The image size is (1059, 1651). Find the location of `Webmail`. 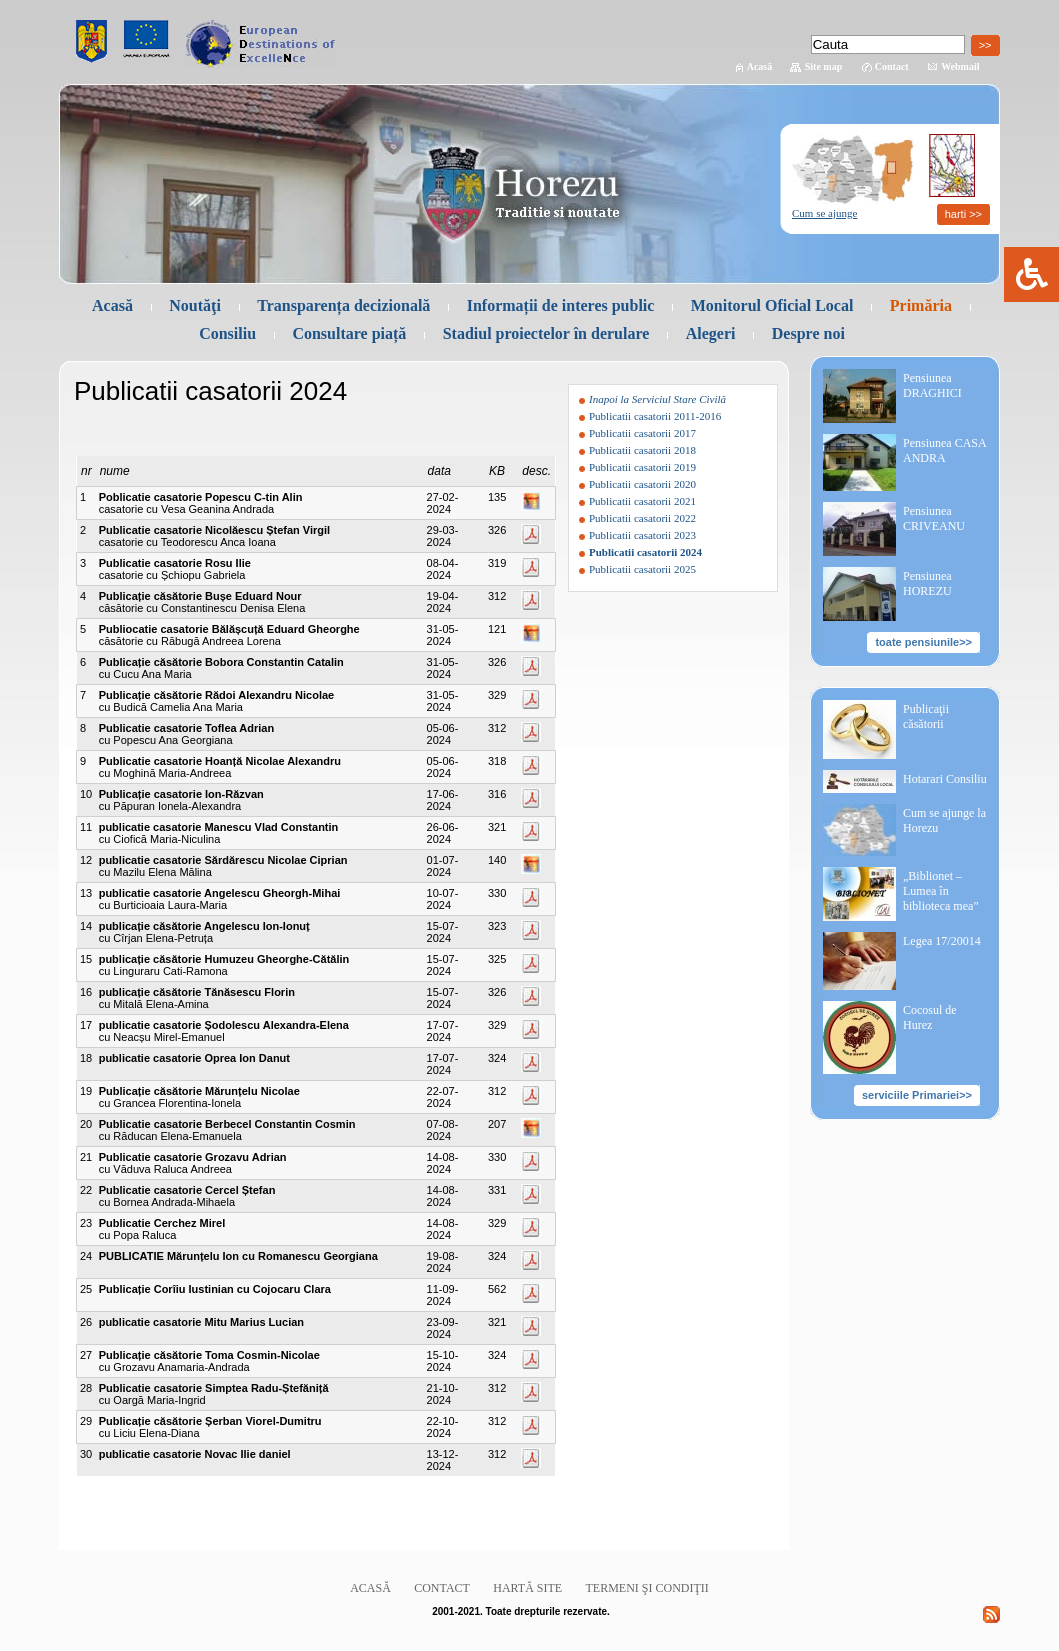

Webmail is located at coordinates (960, 66).